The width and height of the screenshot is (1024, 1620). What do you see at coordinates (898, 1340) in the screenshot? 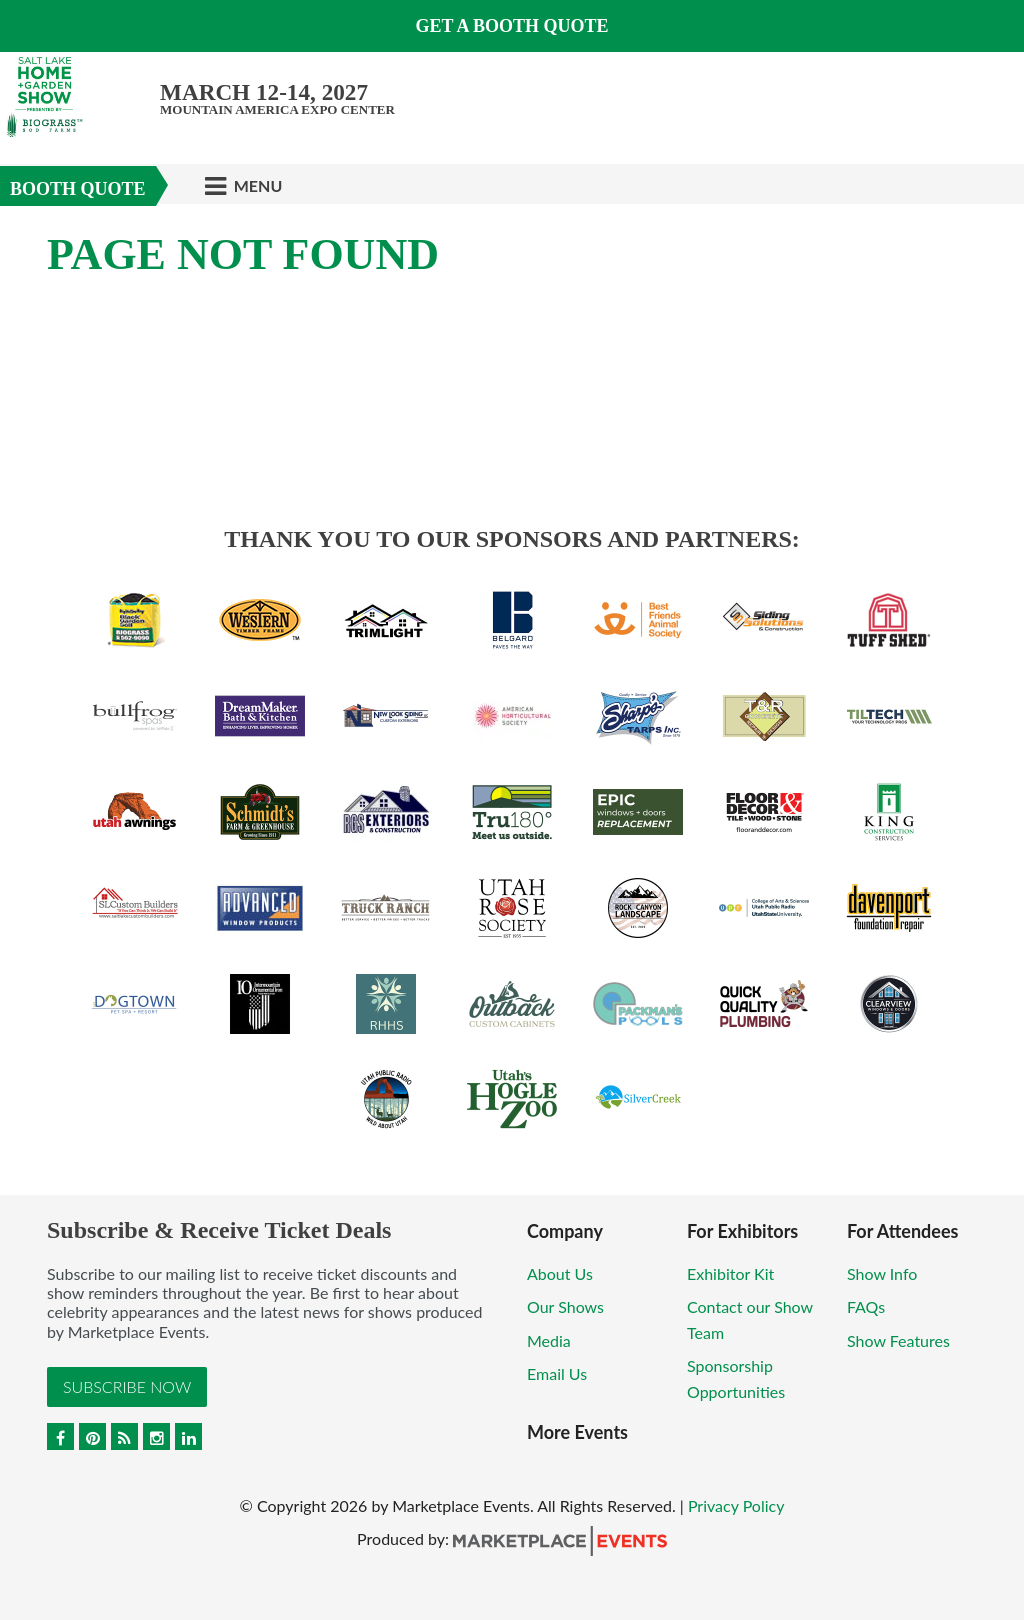
I see `Show Features` at bounding box center [898, 1340].